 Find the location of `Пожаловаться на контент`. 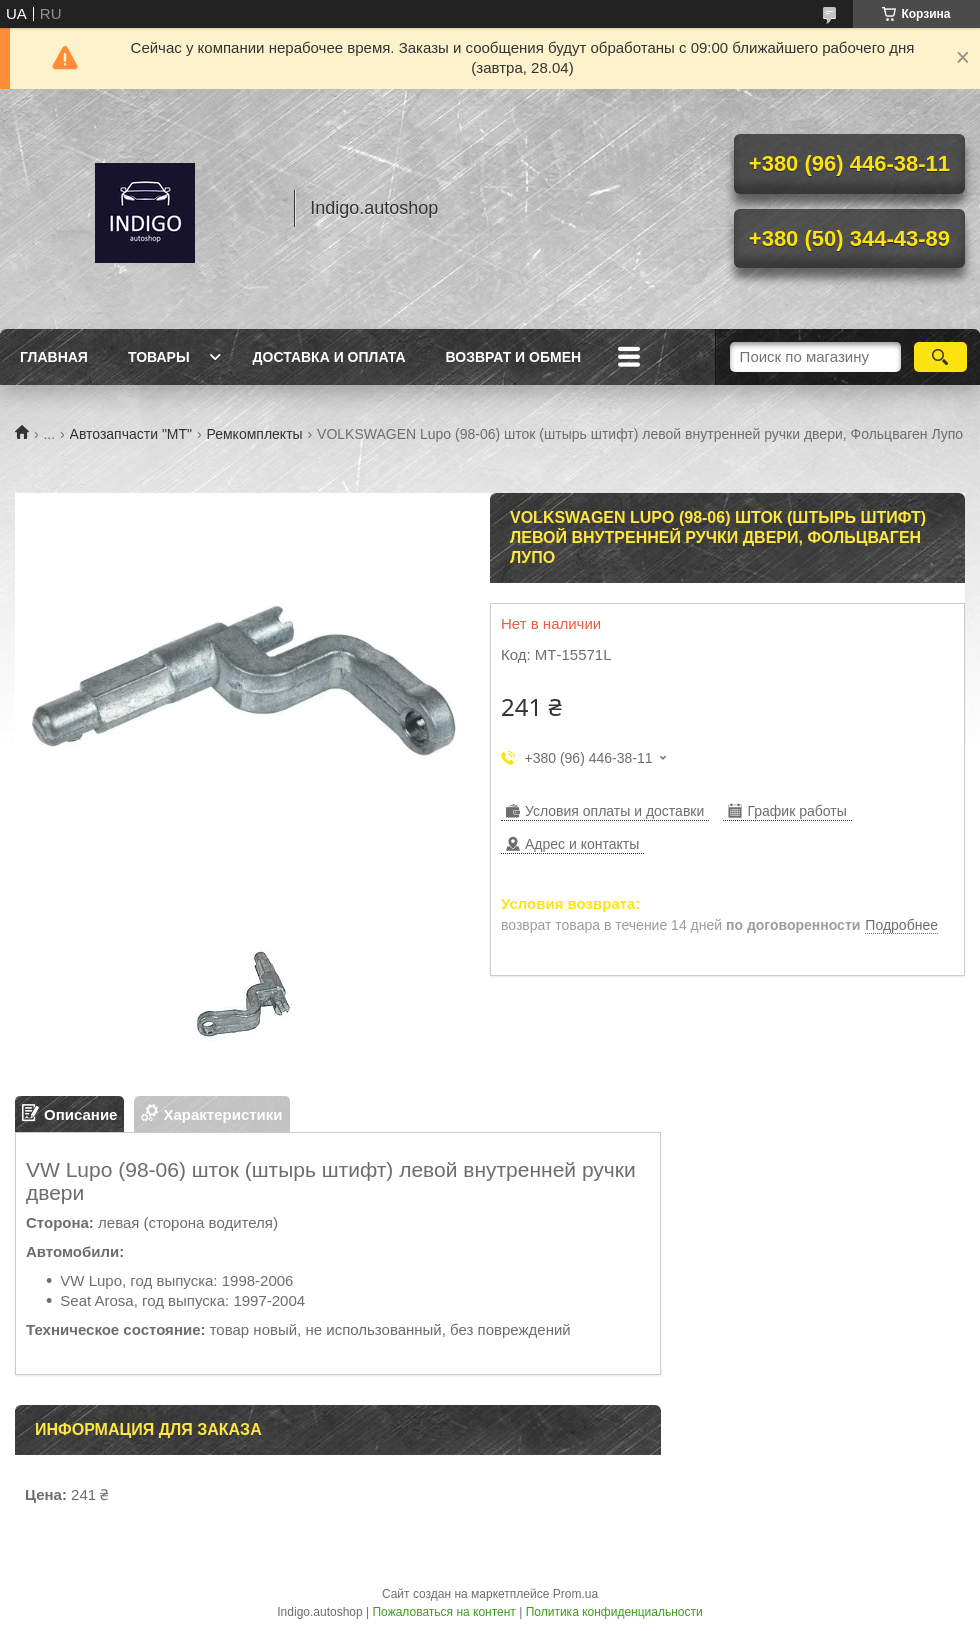

Пожаловаться на контент is located at coordinates (443, 1612).